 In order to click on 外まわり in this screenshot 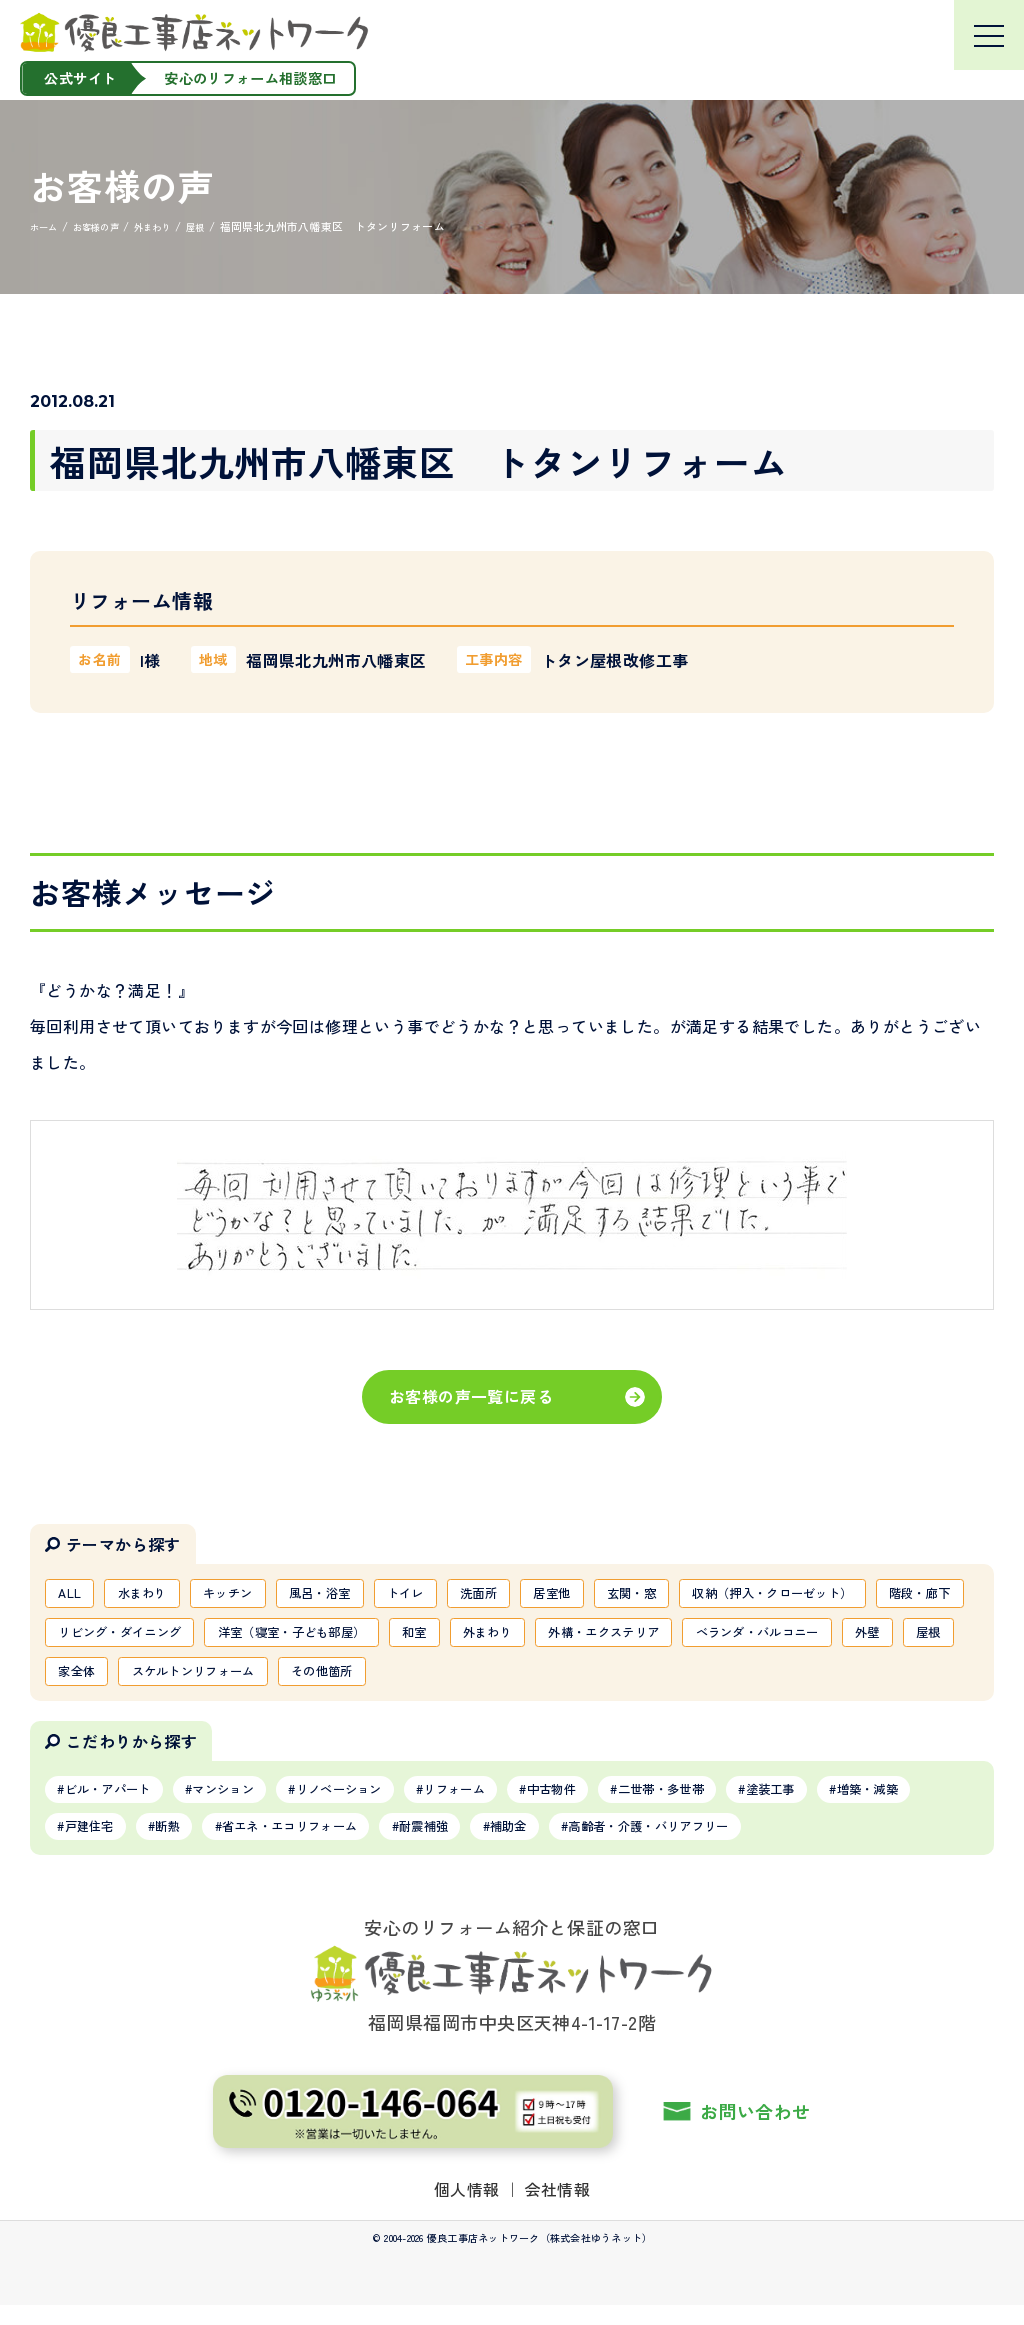, I will do `click(891, 1638)`.